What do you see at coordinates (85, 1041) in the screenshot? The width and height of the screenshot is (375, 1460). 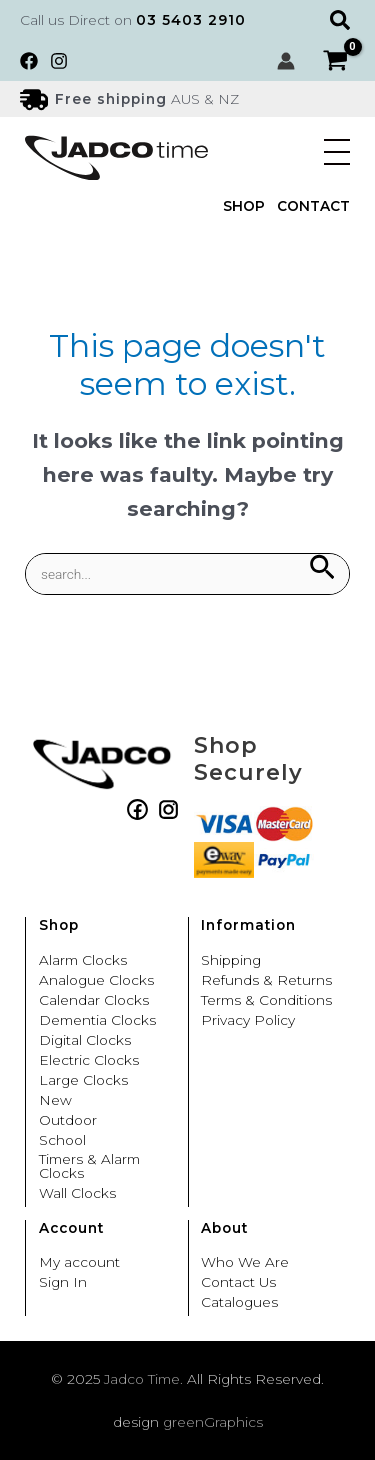 I see `Digital Clocks` at bounding box center [85, 1041].